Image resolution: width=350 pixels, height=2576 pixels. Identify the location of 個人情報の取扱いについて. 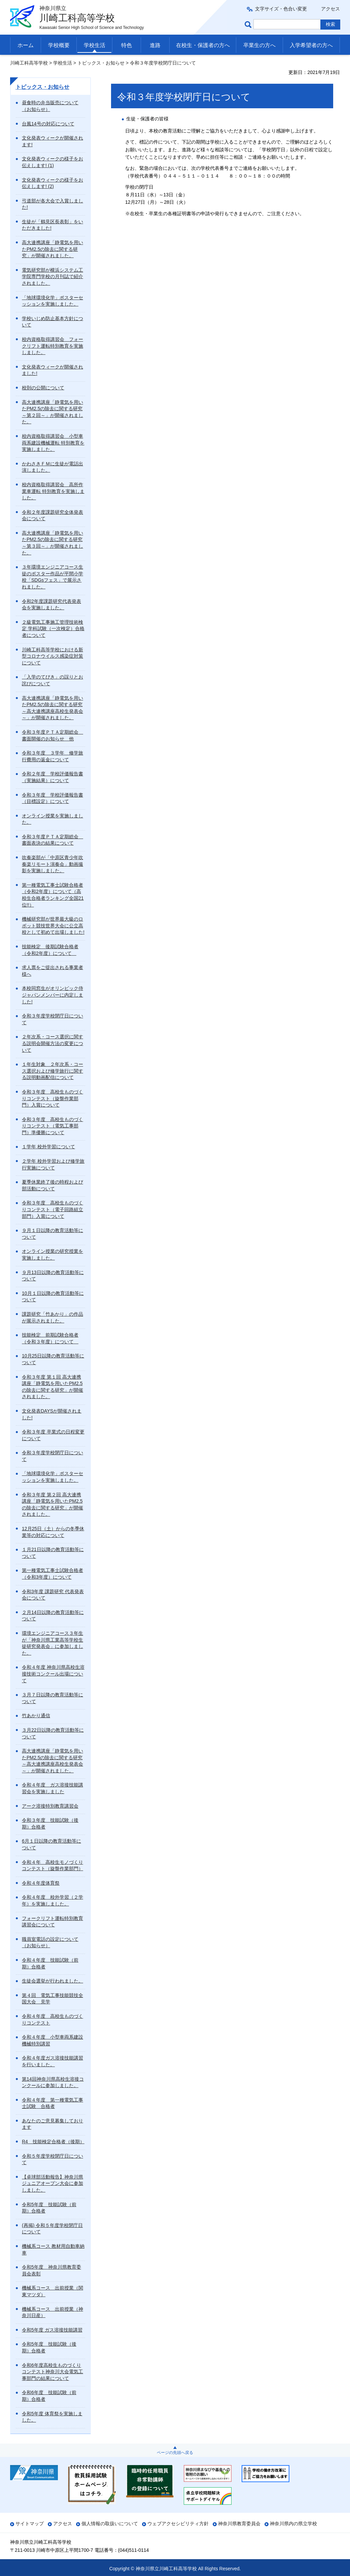
(109, 2523).